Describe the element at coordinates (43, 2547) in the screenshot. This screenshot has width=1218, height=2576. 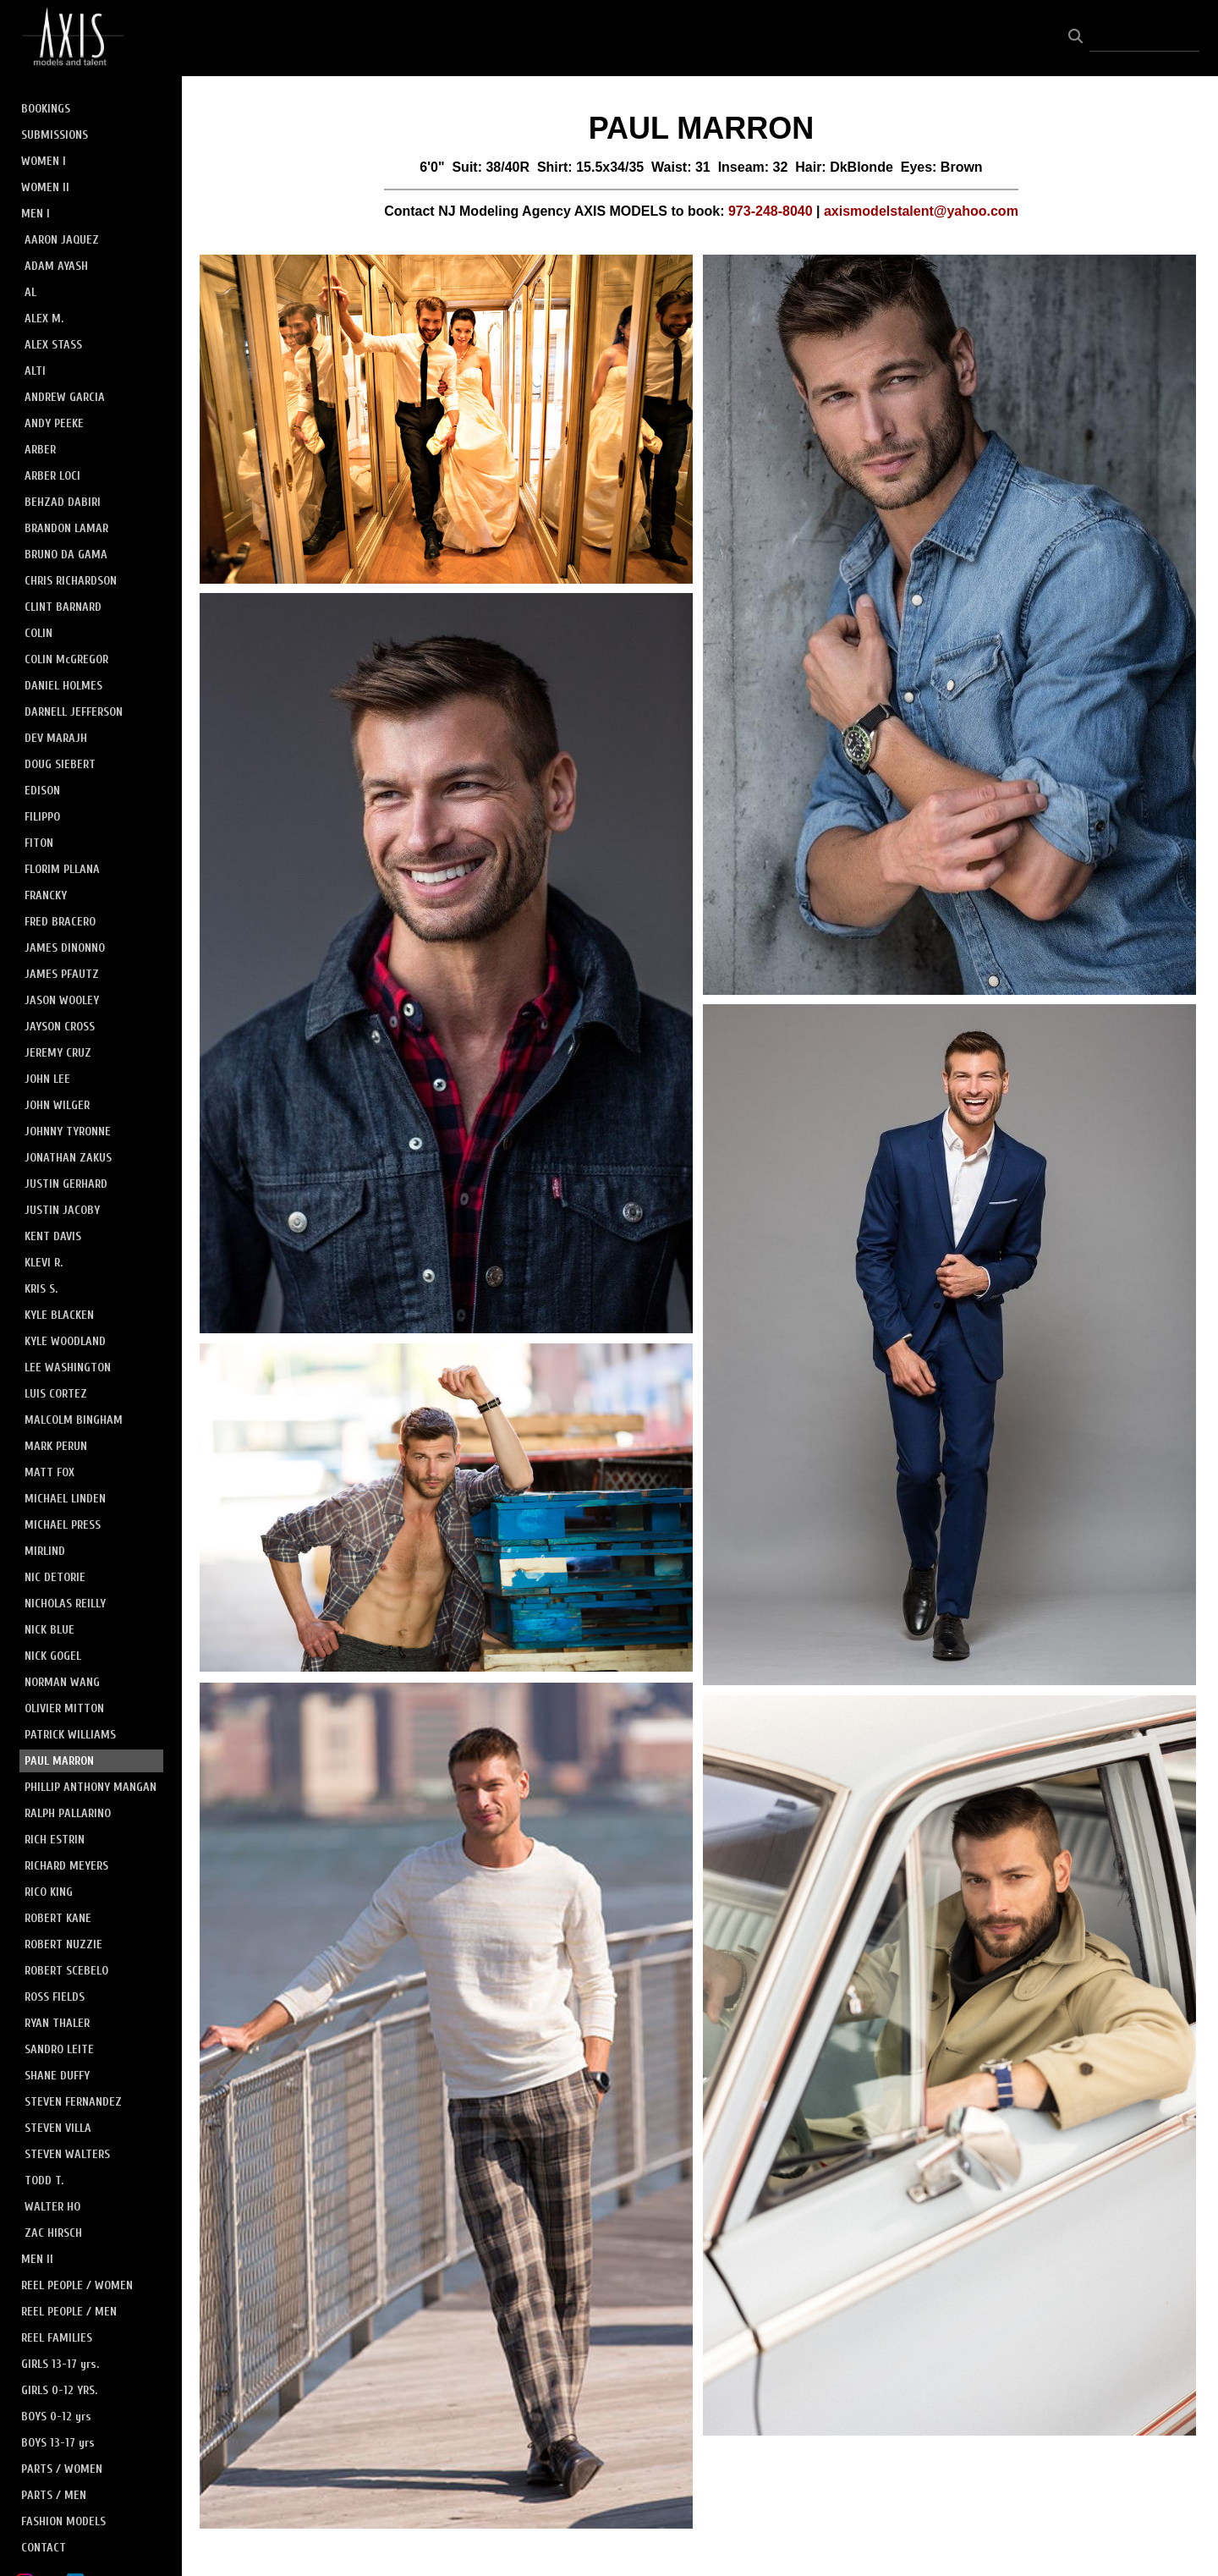
I see `CONTACT` at that location.